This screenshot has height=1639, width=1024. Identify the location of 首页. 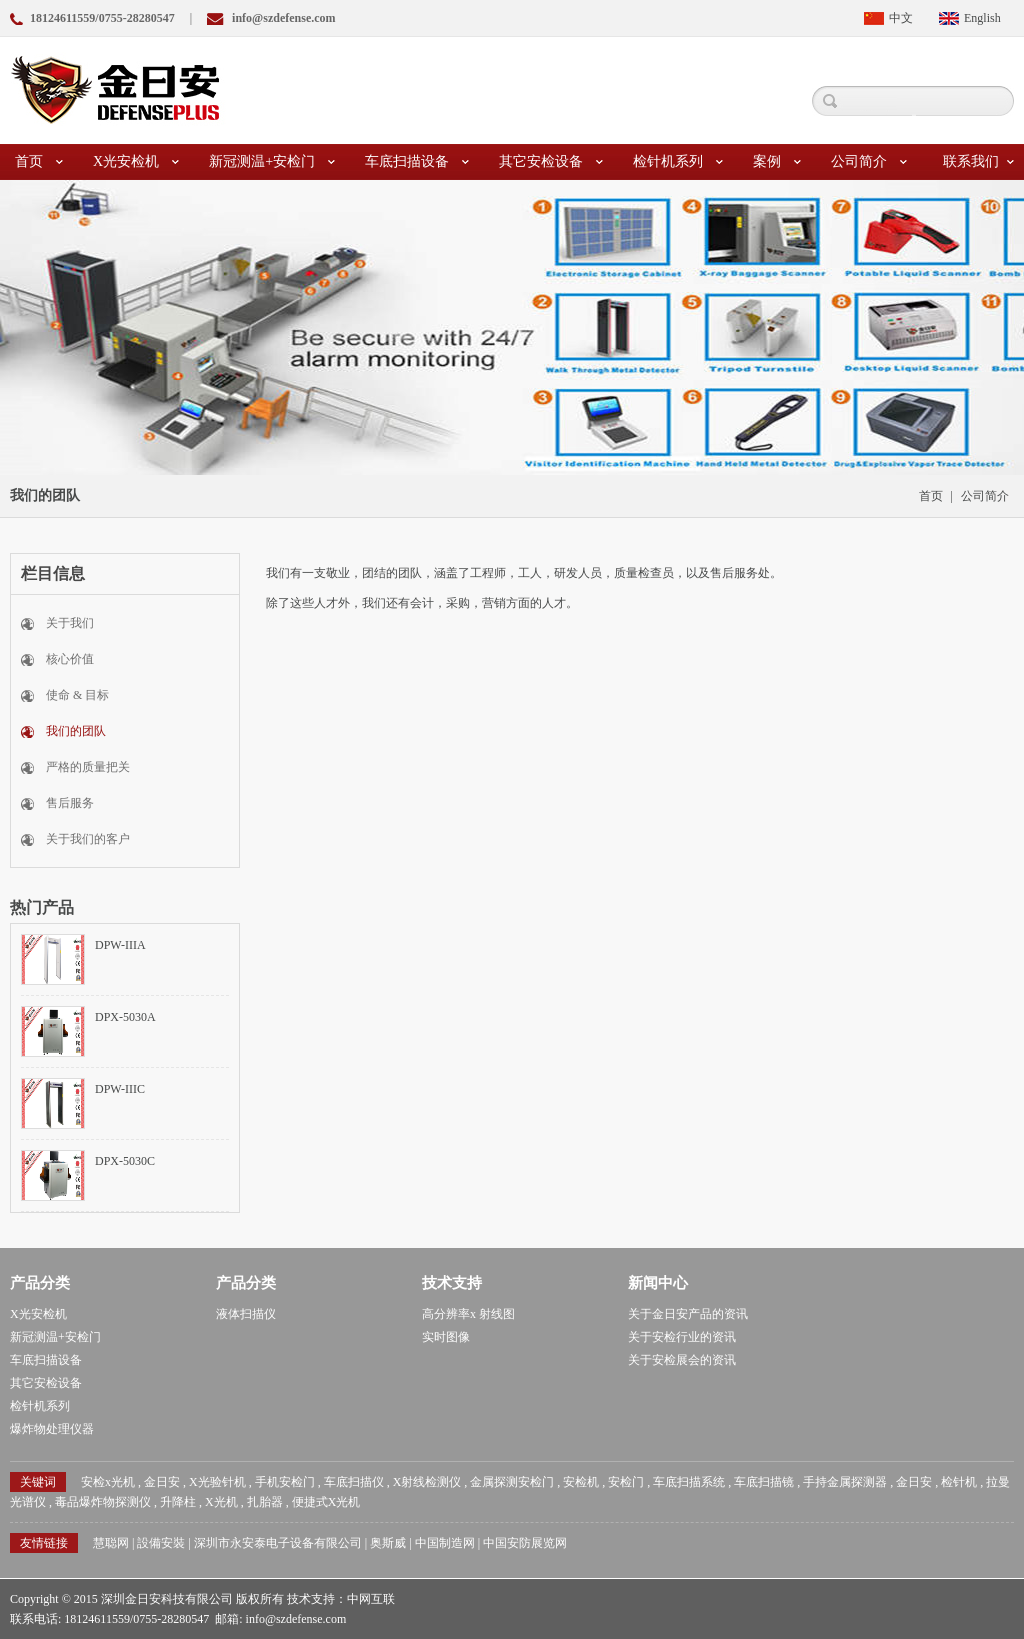
(39, 162).